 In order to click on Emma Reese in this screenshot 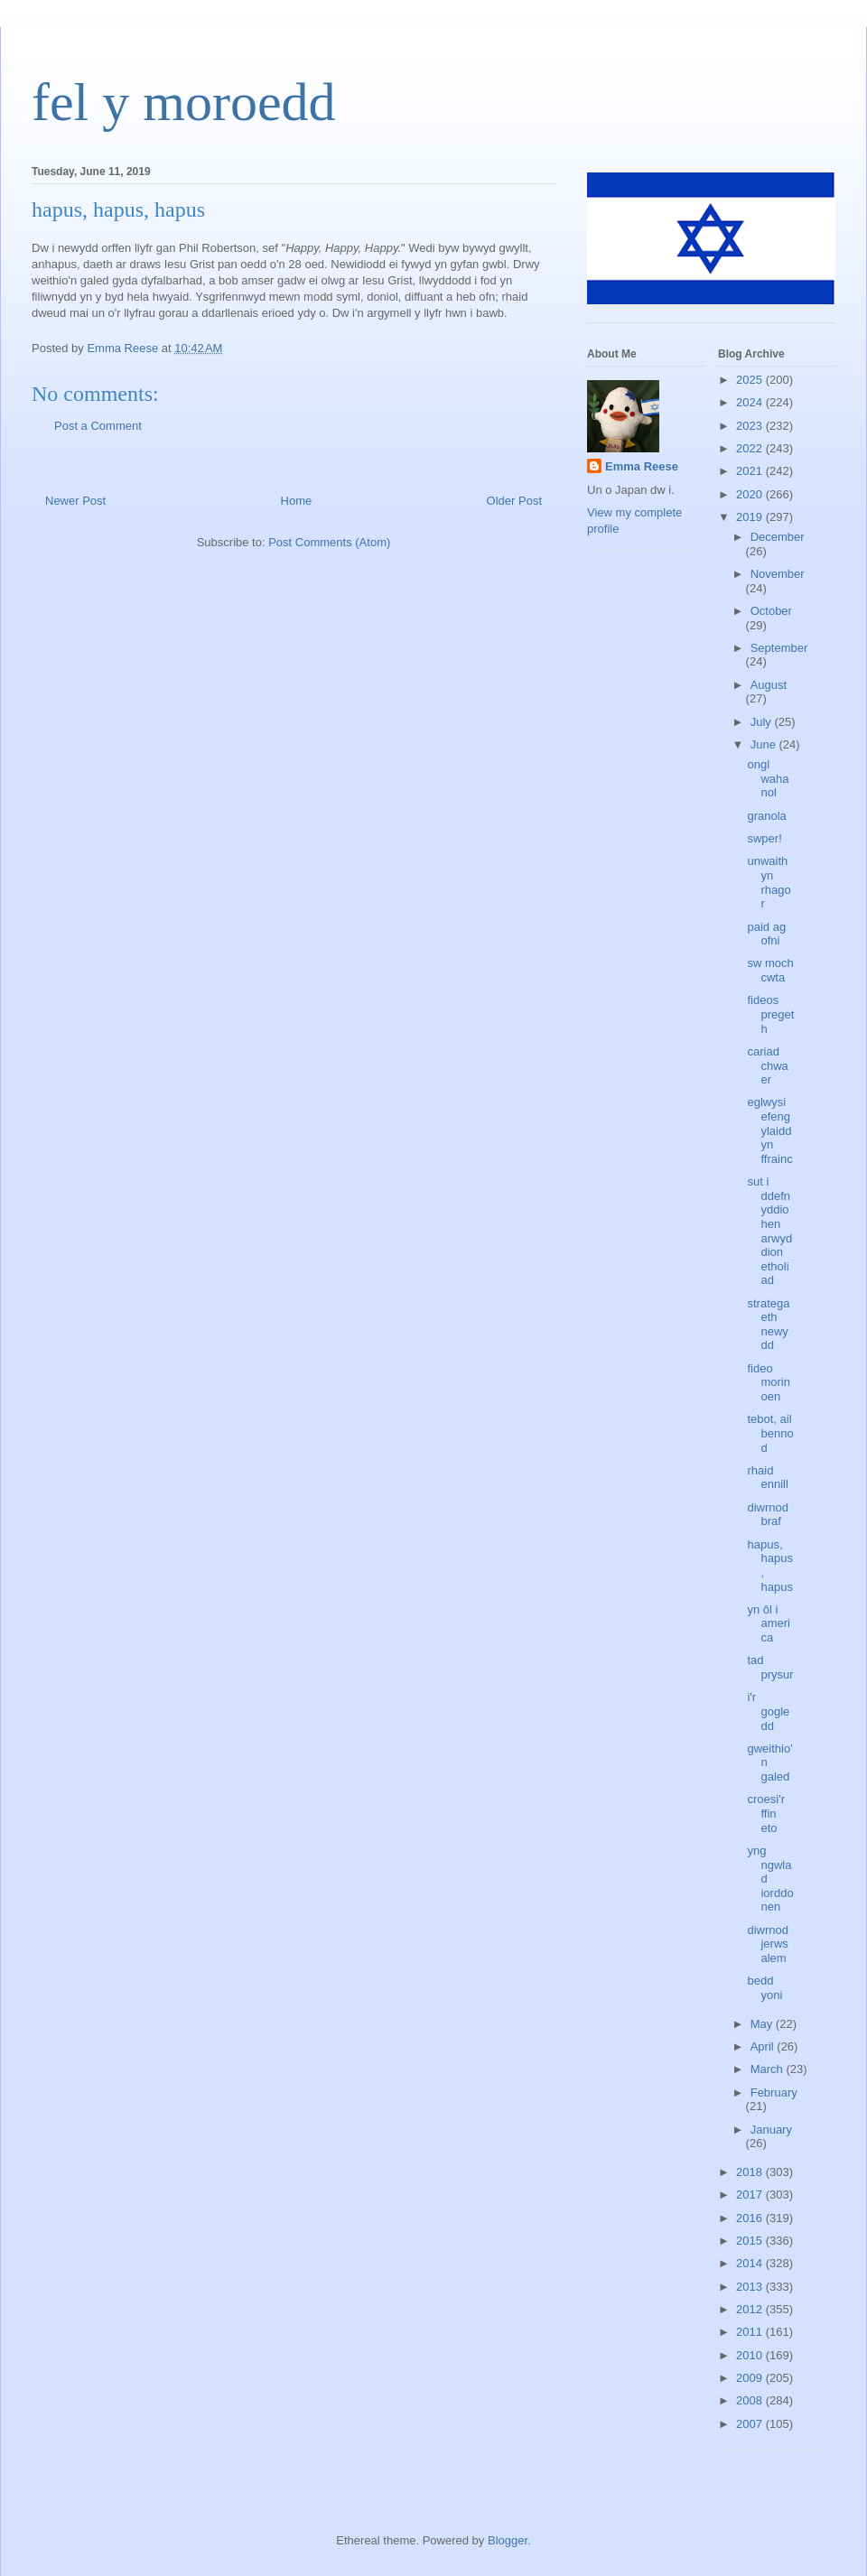, I will do `click(641, 466)`.